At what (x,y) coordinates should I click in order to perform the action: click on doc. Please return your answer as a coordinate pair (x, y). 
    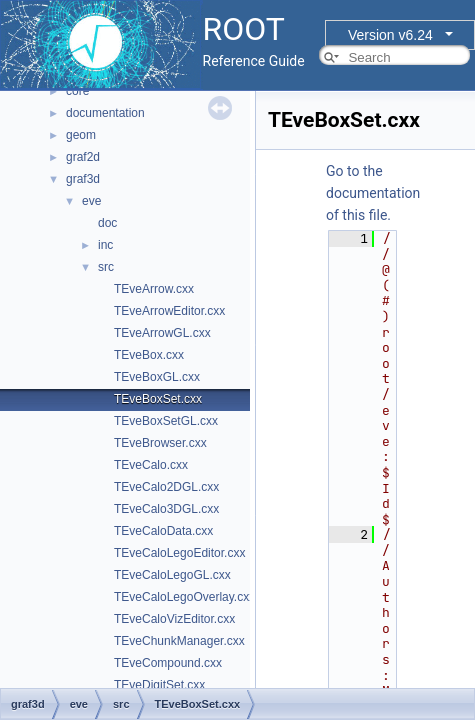
    Looking at the image, I should click on (107, 223).